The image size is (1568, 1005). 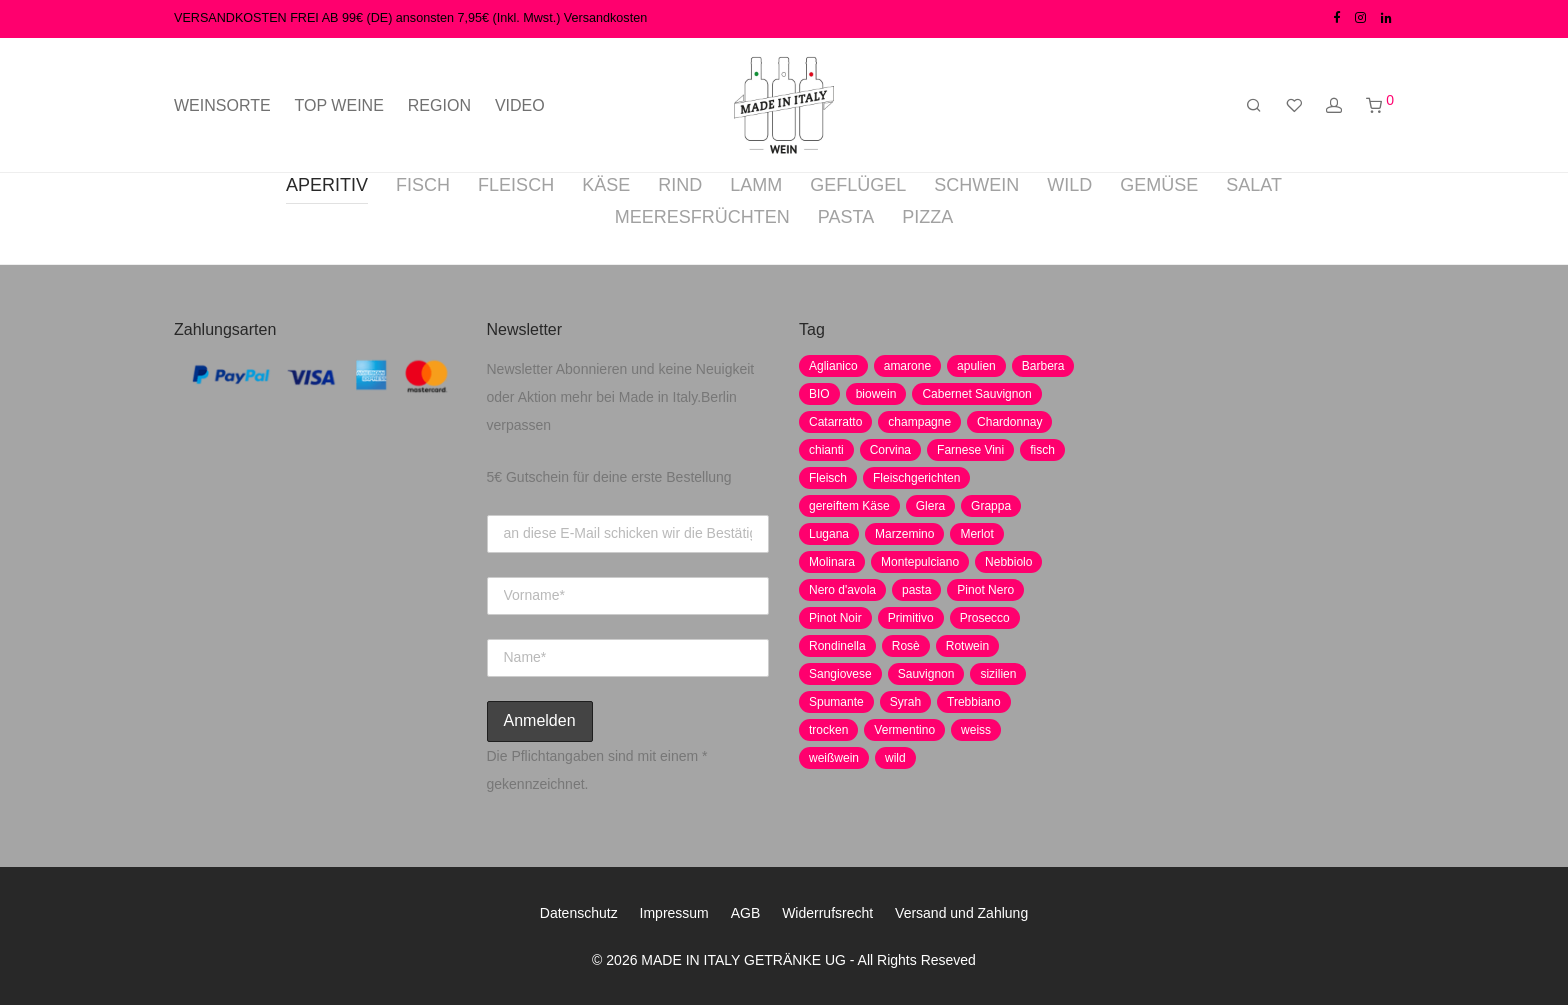 I want to click on Grappa [Grappa (7 Produkte)], so click(x=991, y=506).